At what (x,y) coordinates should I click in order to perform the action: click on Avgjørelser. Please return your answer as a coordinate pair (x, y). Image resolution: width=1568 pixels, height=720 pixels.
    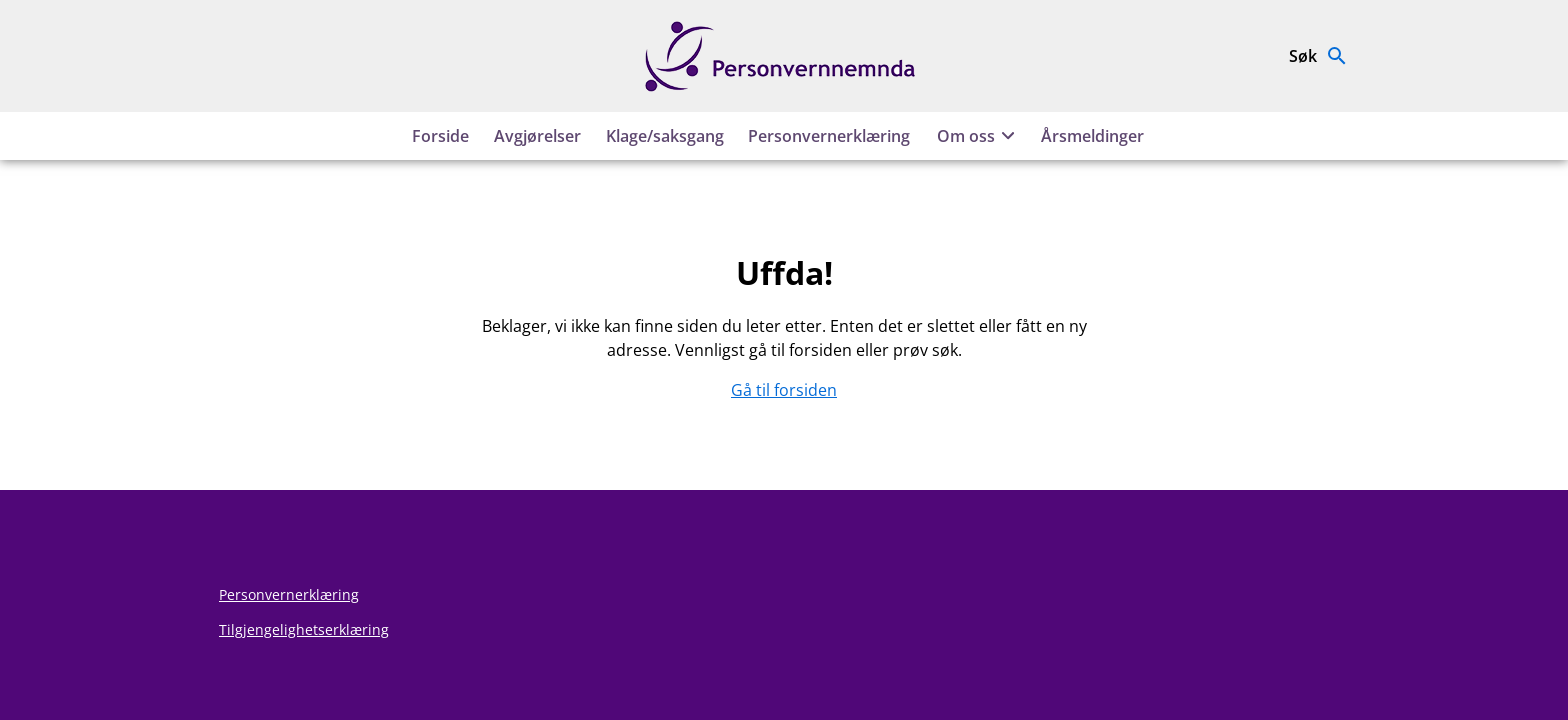
    Looking at the image, I should click on (537, 136).